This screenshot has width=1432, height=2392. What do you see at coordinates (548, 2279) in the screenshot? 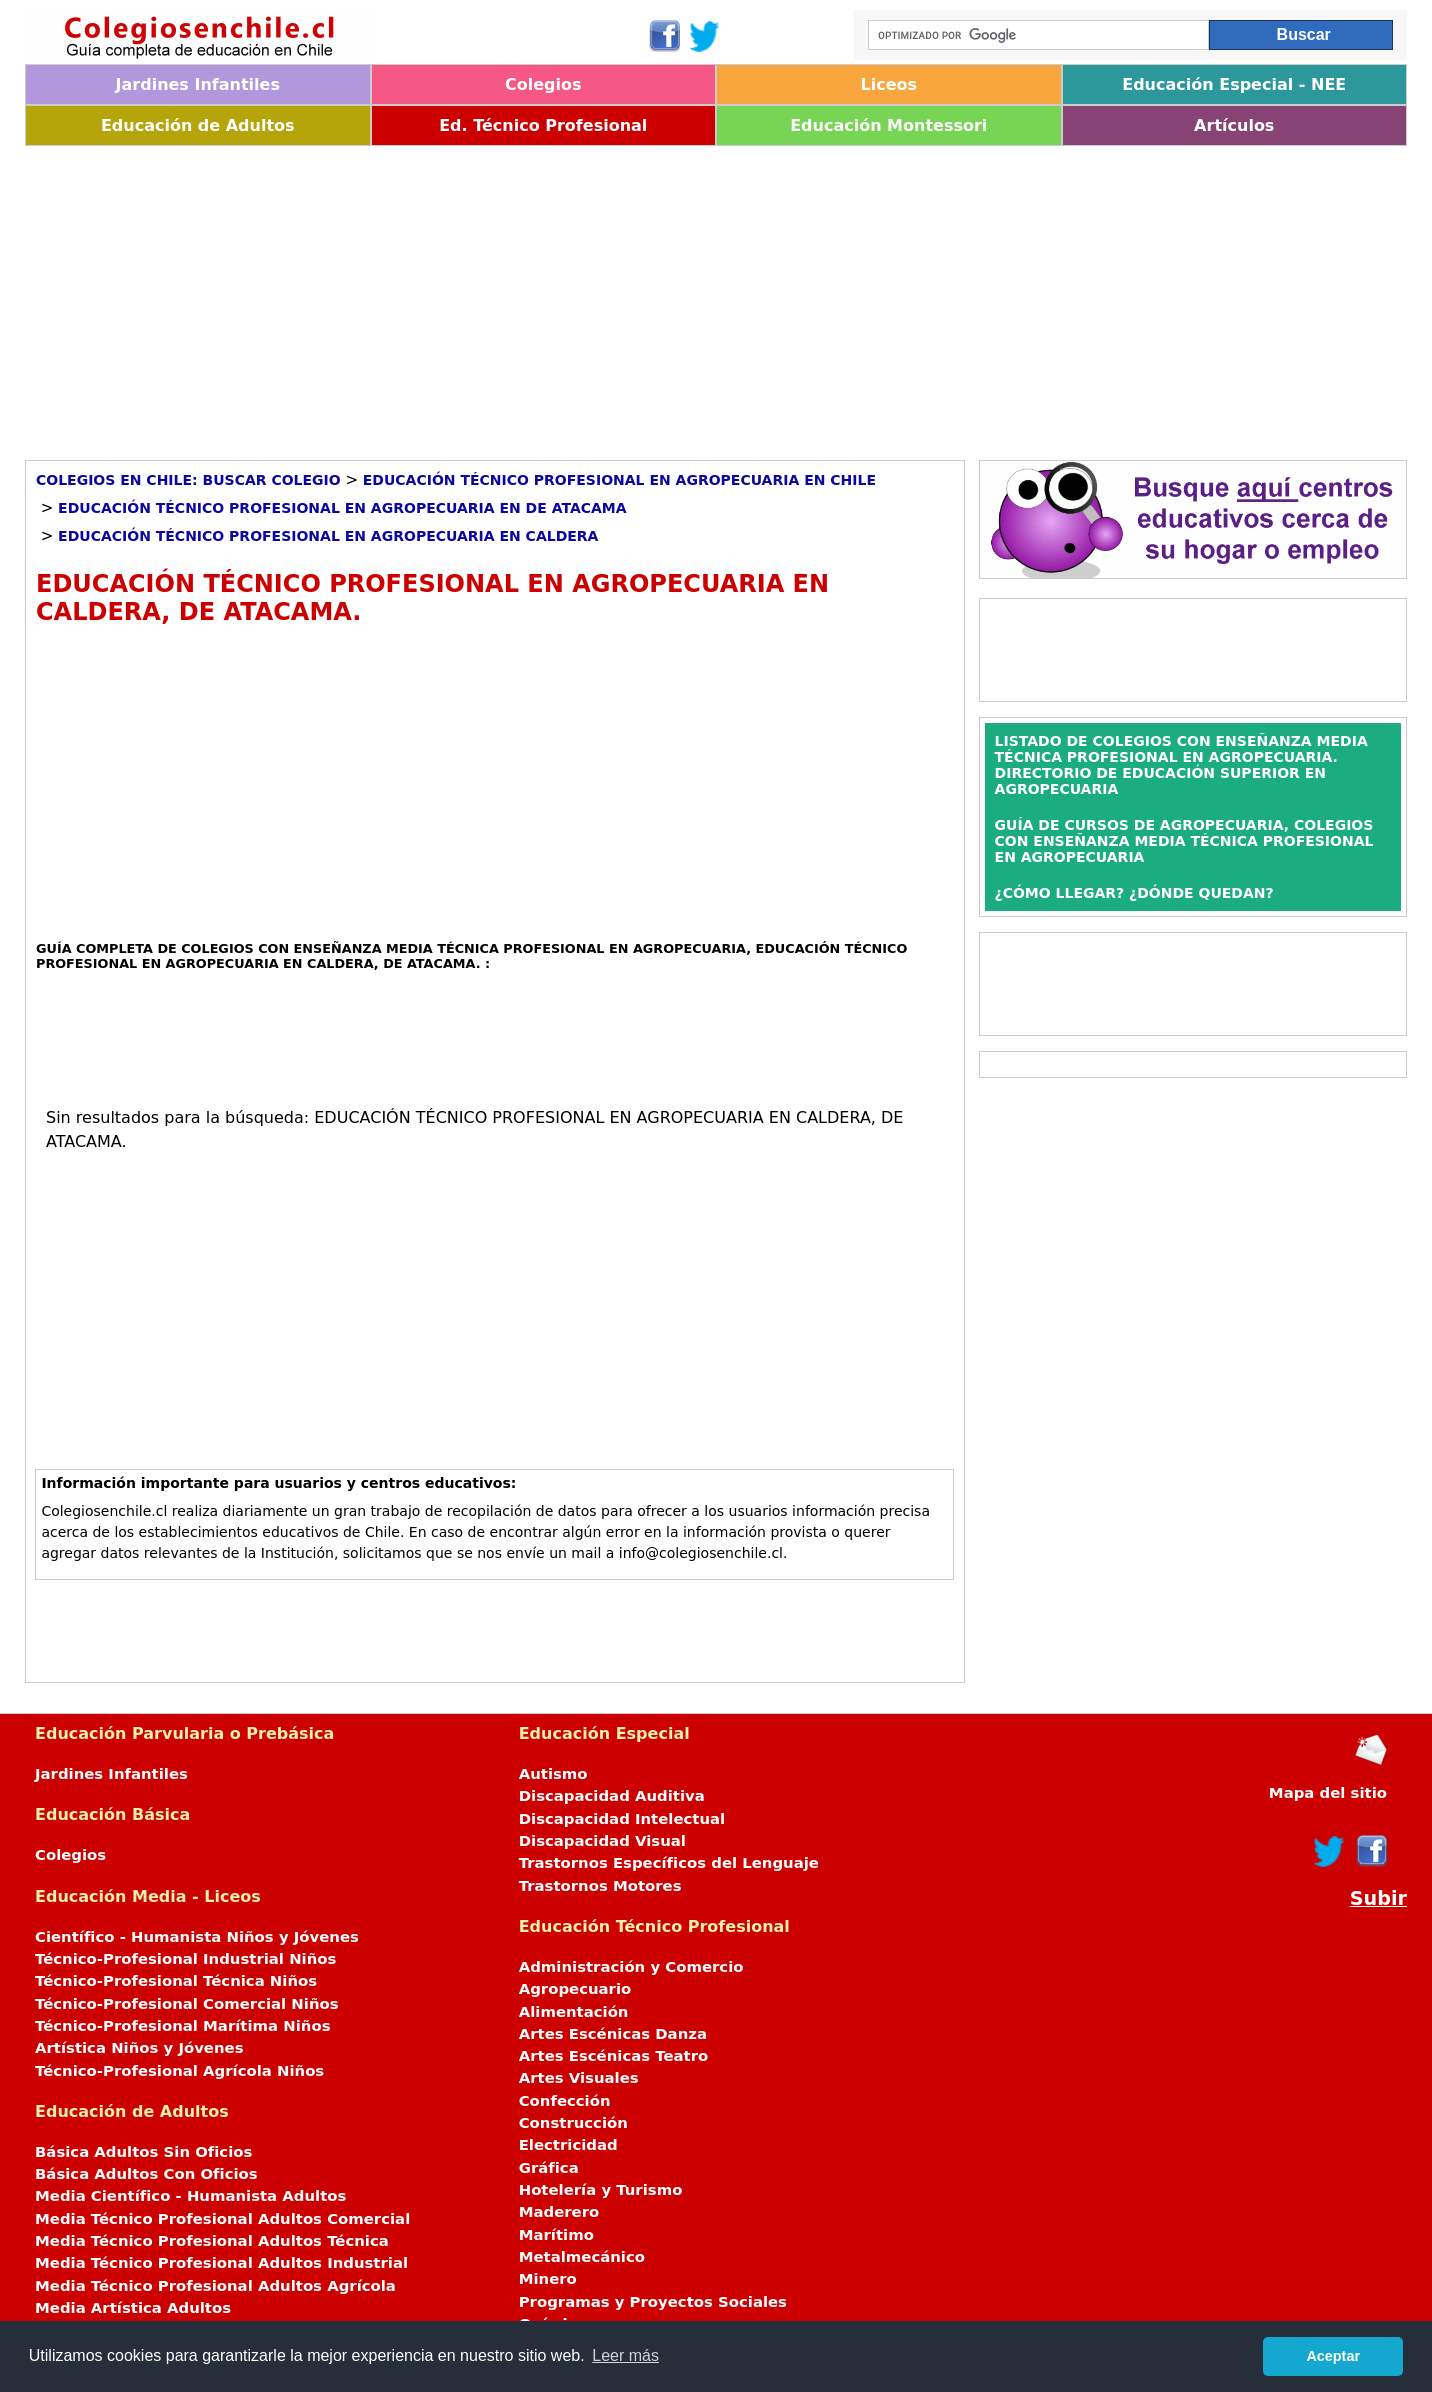
I see `Minero` at bounding box center [548, 2279].